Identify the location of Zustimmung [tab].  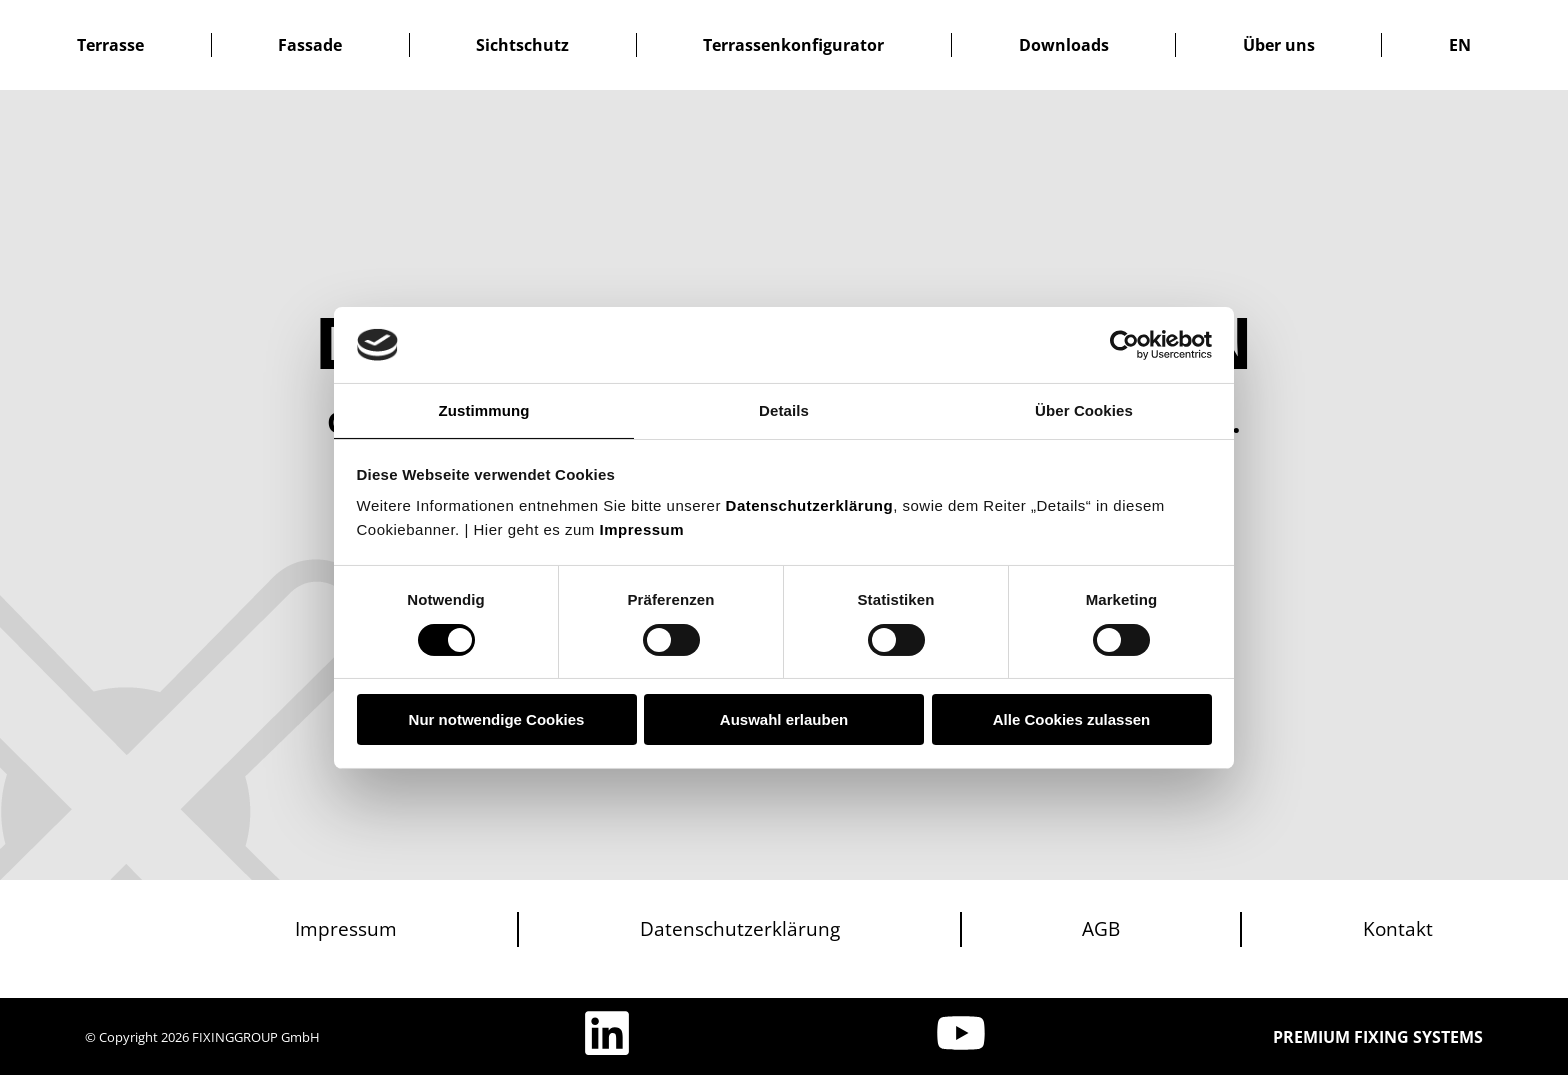
(484, 410).